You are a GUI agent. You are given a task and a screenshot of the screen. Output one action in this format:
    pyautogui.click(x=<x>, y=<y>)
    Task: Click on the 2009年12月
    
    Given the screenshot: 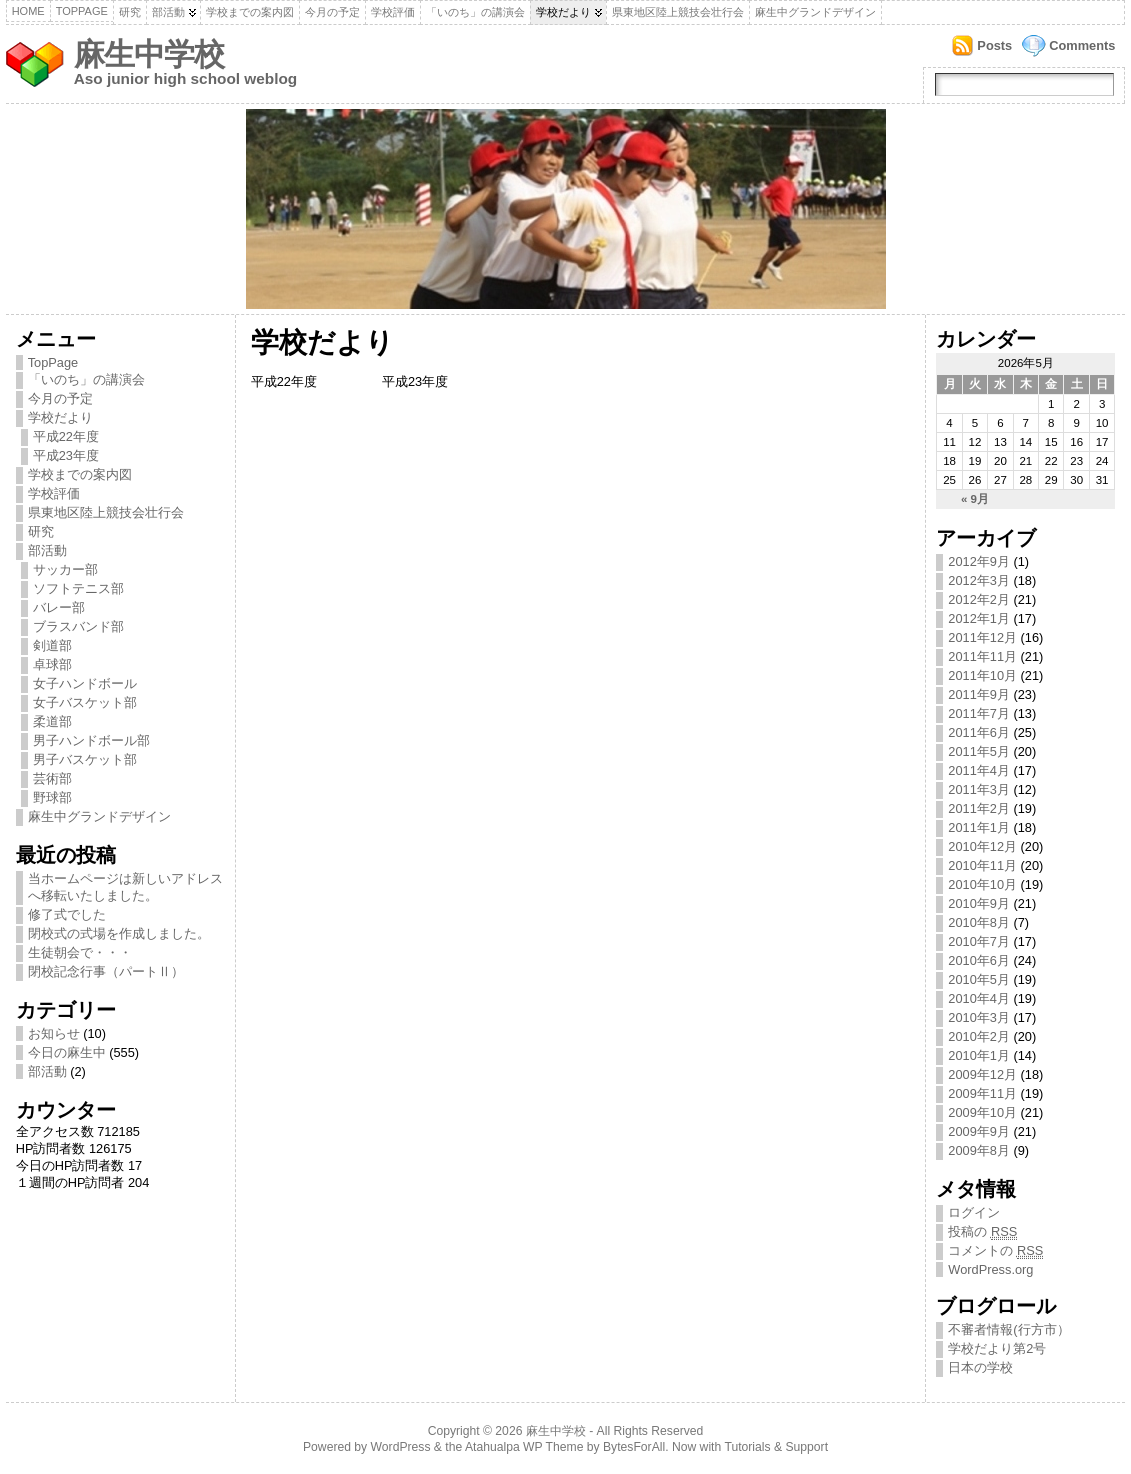 What is the action you would take?
    pyautogui.click(x=982, y=1074)
    